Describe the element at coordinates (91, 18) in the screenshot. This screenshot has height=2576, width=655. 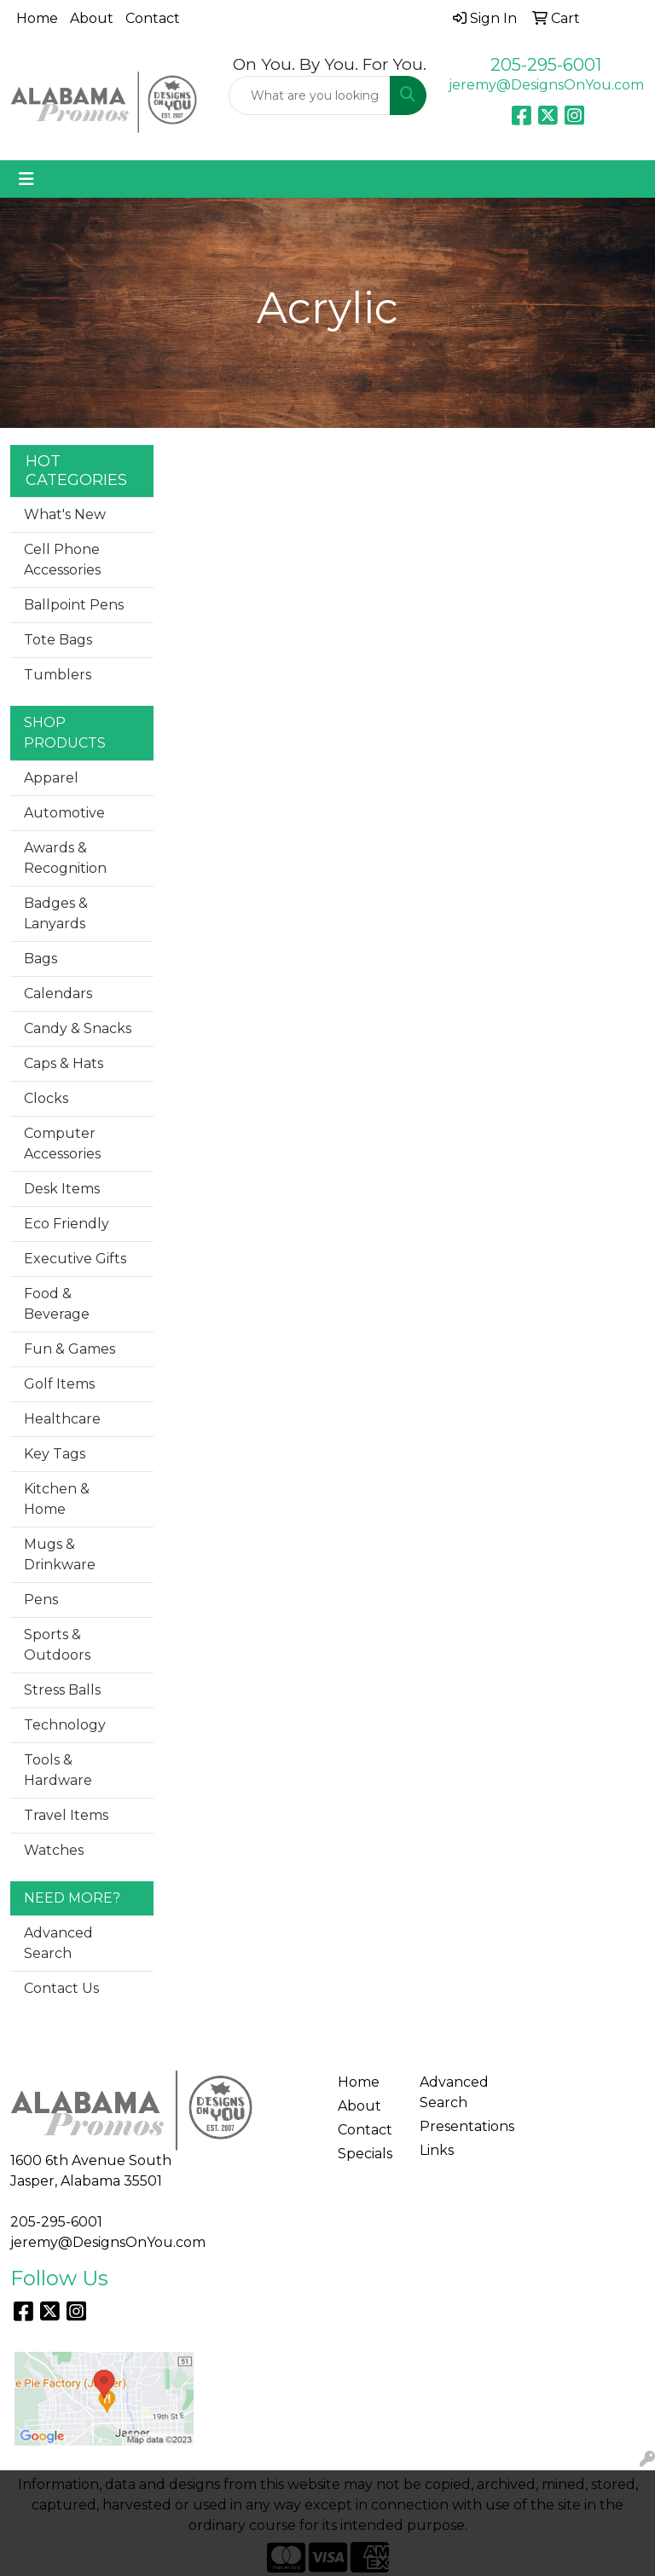
I see `About` at that location.